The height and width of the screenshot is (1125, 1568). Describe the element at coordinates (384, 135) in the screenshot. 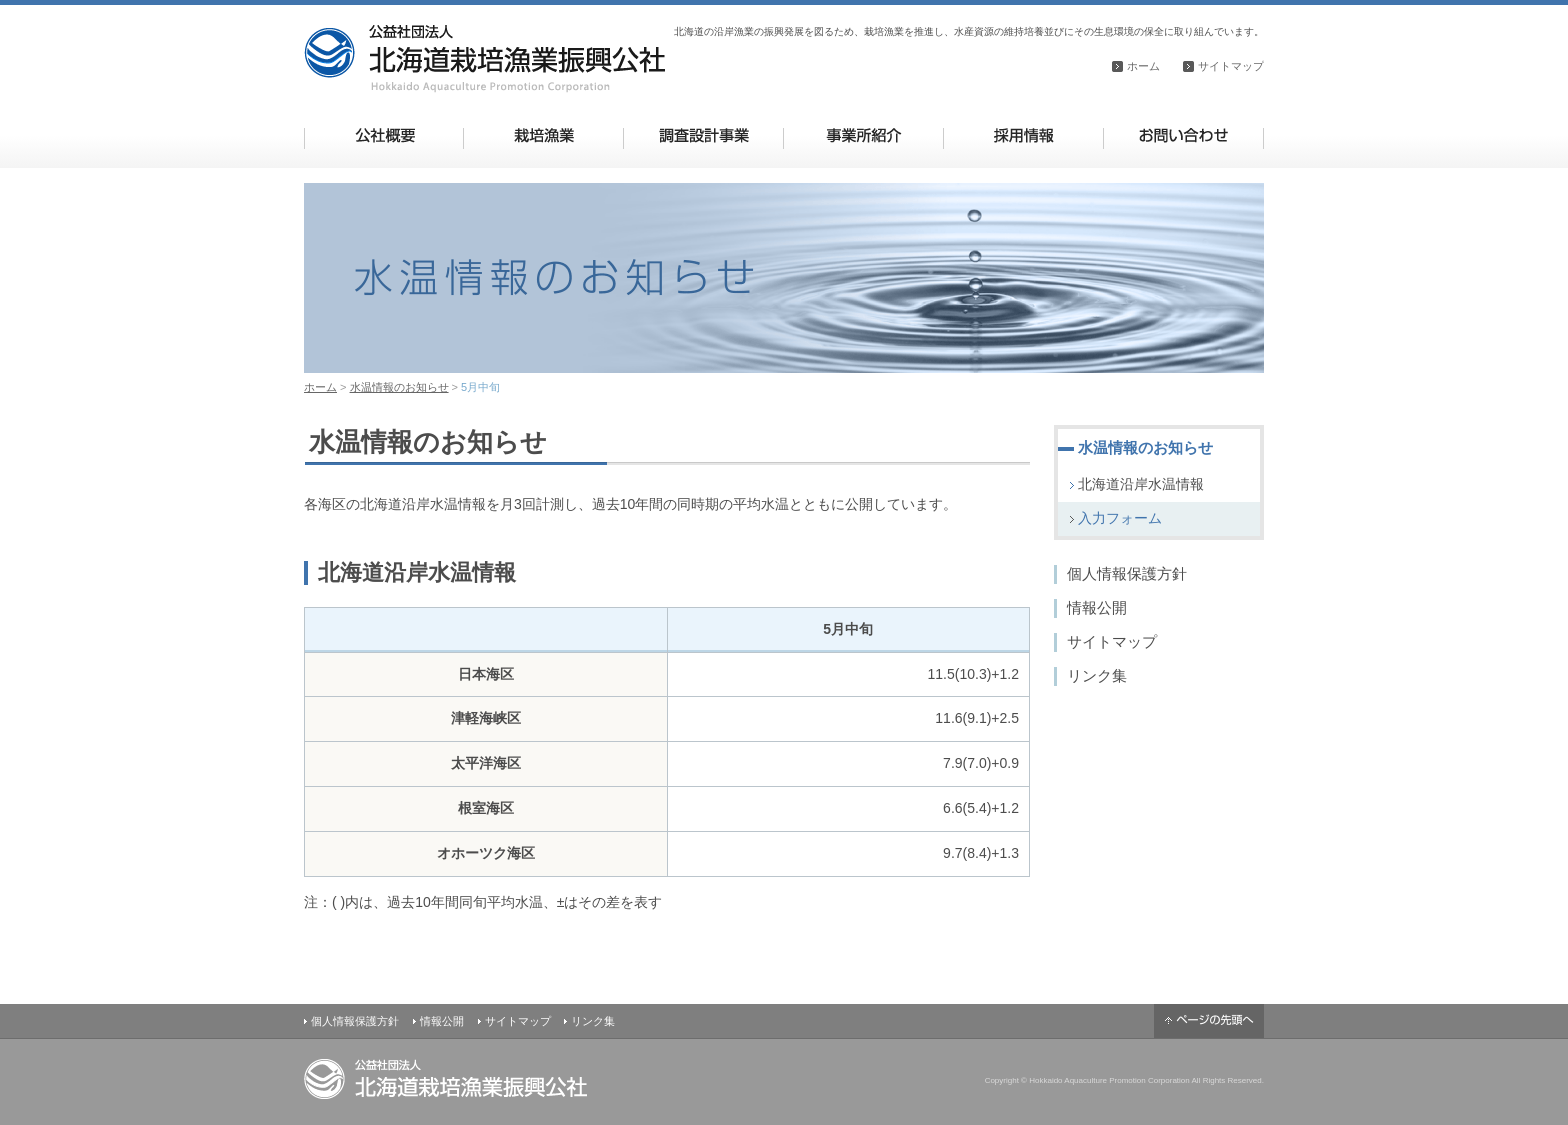

I see `公社概要` at that location.